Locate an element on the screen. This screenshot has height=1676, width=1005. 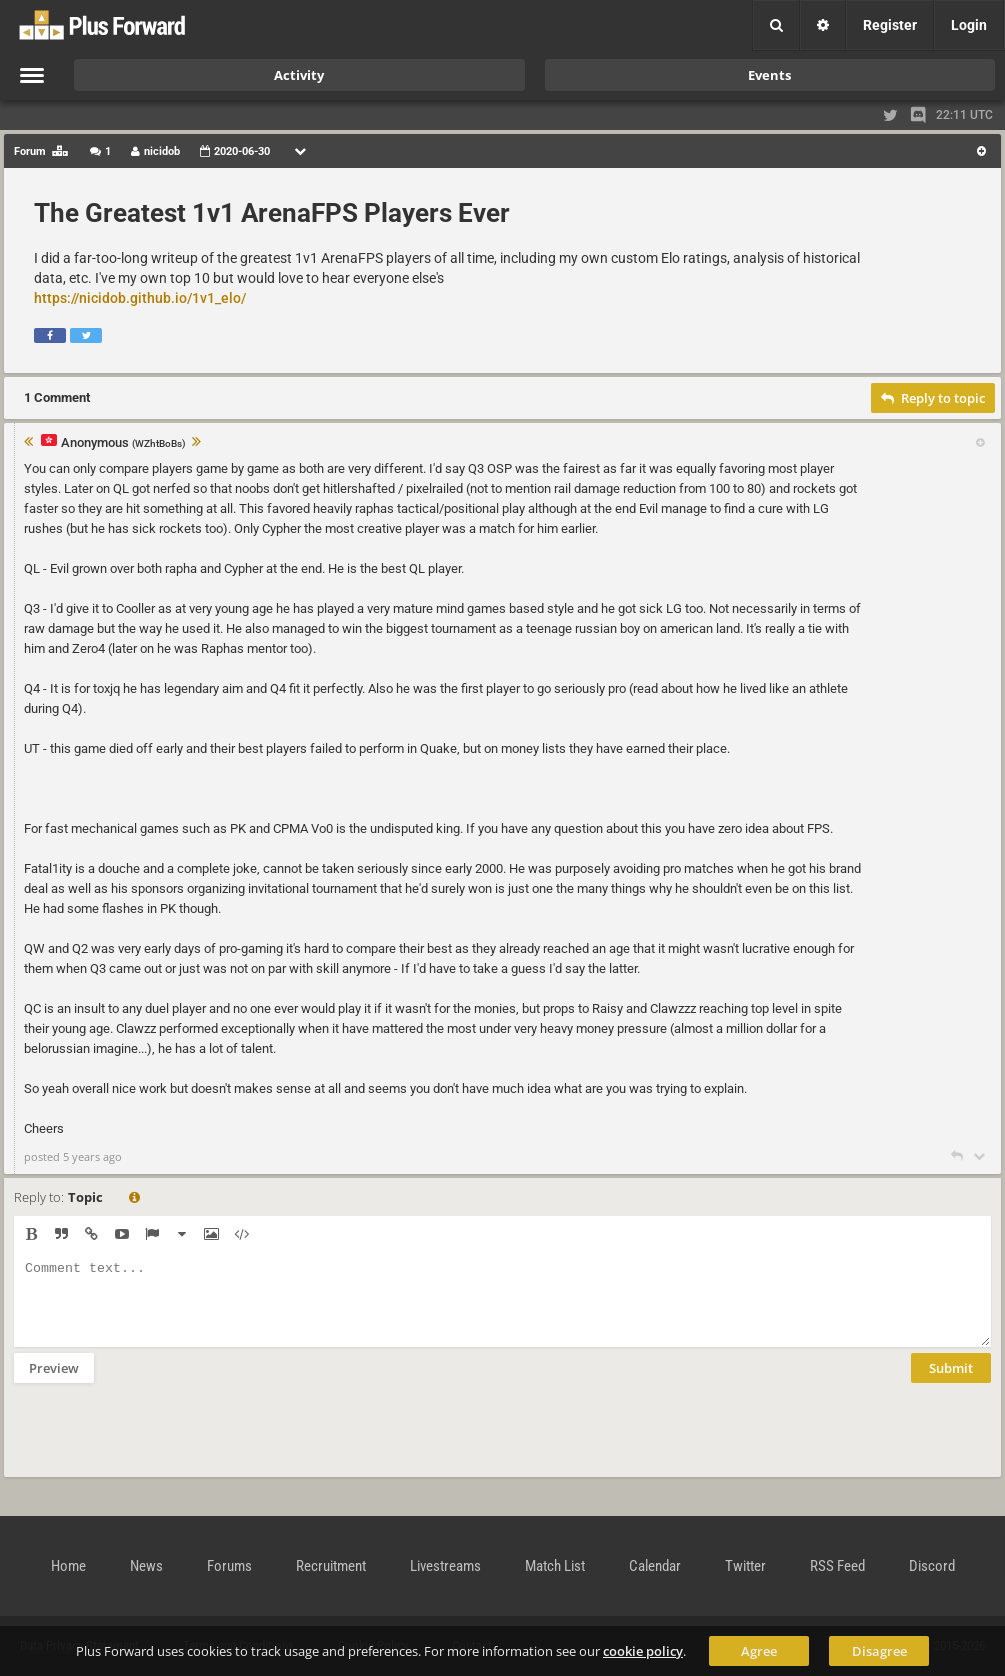
Disagree is located at coordinates (879, 1651).